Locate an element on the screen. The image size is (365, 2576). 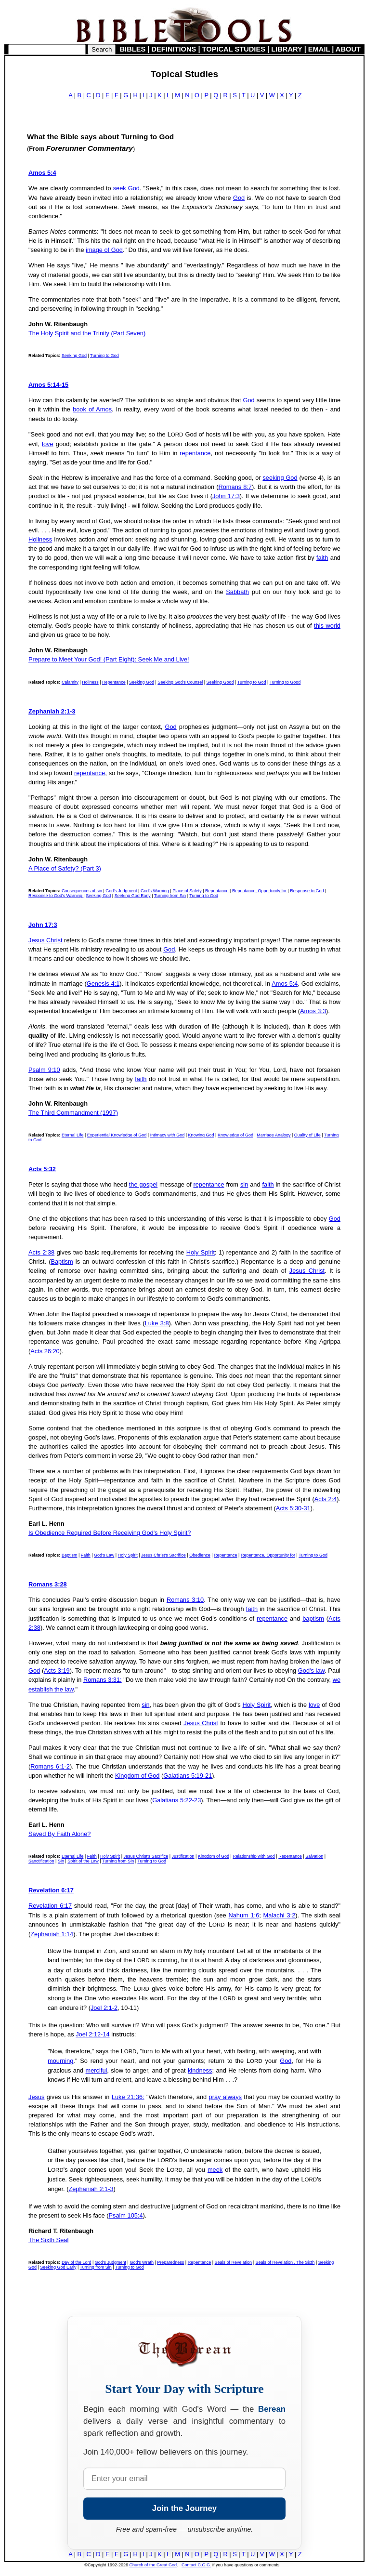
Consequences of sin is located at coordinates (82, 890).